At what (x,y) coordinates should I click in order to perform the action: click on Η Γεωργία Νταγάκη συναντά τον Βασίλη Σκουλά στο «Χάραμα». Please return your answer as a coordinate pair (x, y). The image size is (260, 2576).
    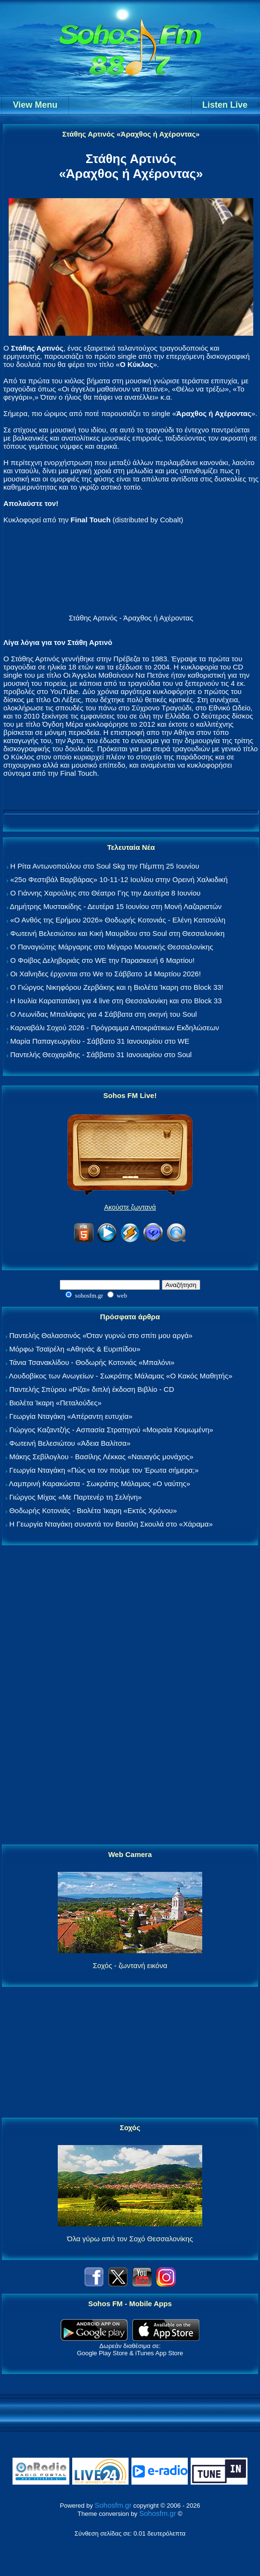
    Looking at the image, I should click on (111, 1524).